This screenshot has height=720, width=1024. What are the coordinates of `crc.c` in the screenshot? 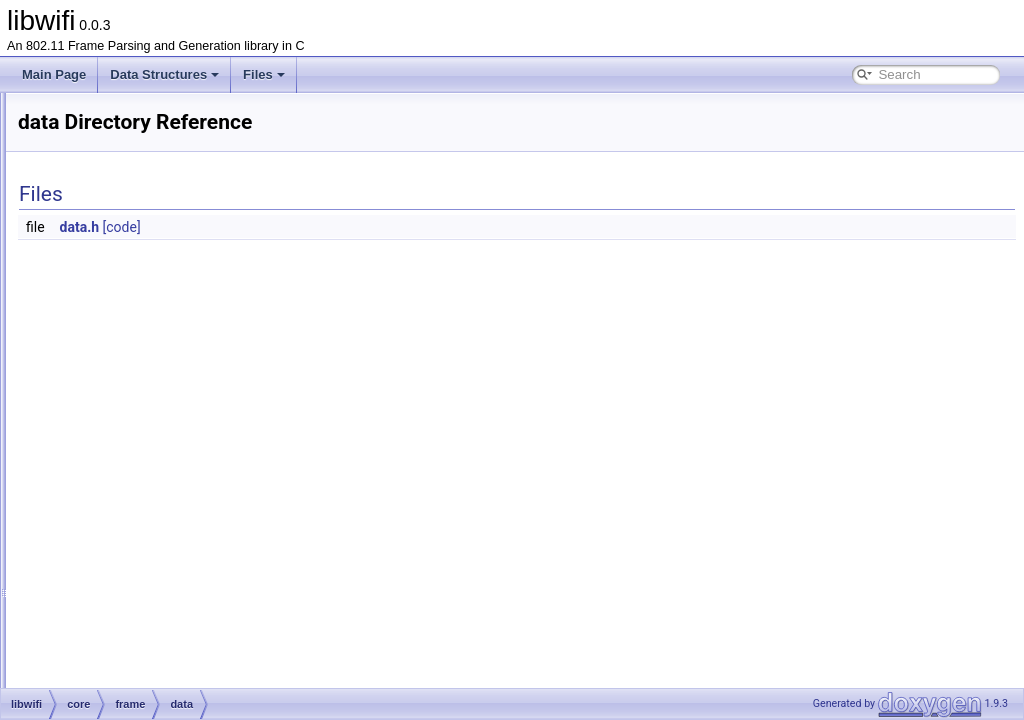 It's located at (126, 351).